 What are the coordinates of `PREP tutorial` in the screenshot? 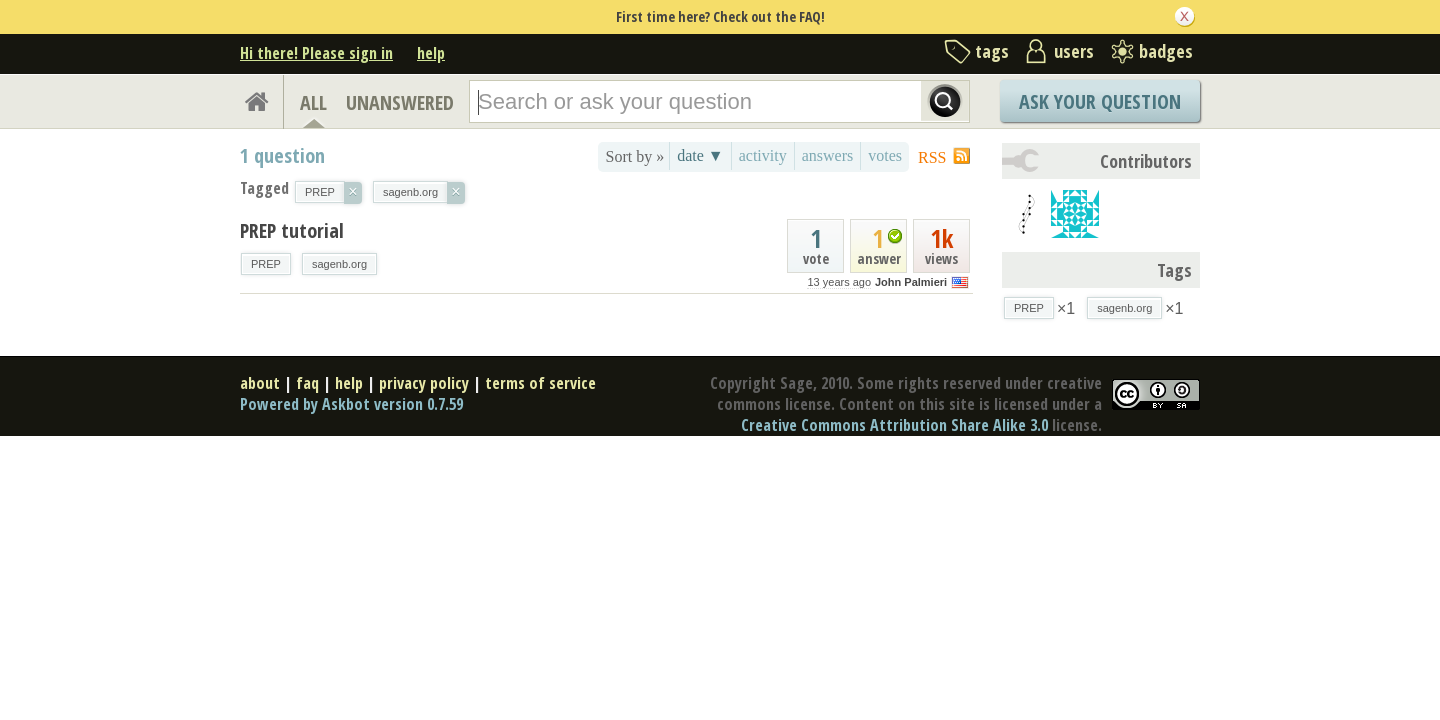 It's located at (292, 230).